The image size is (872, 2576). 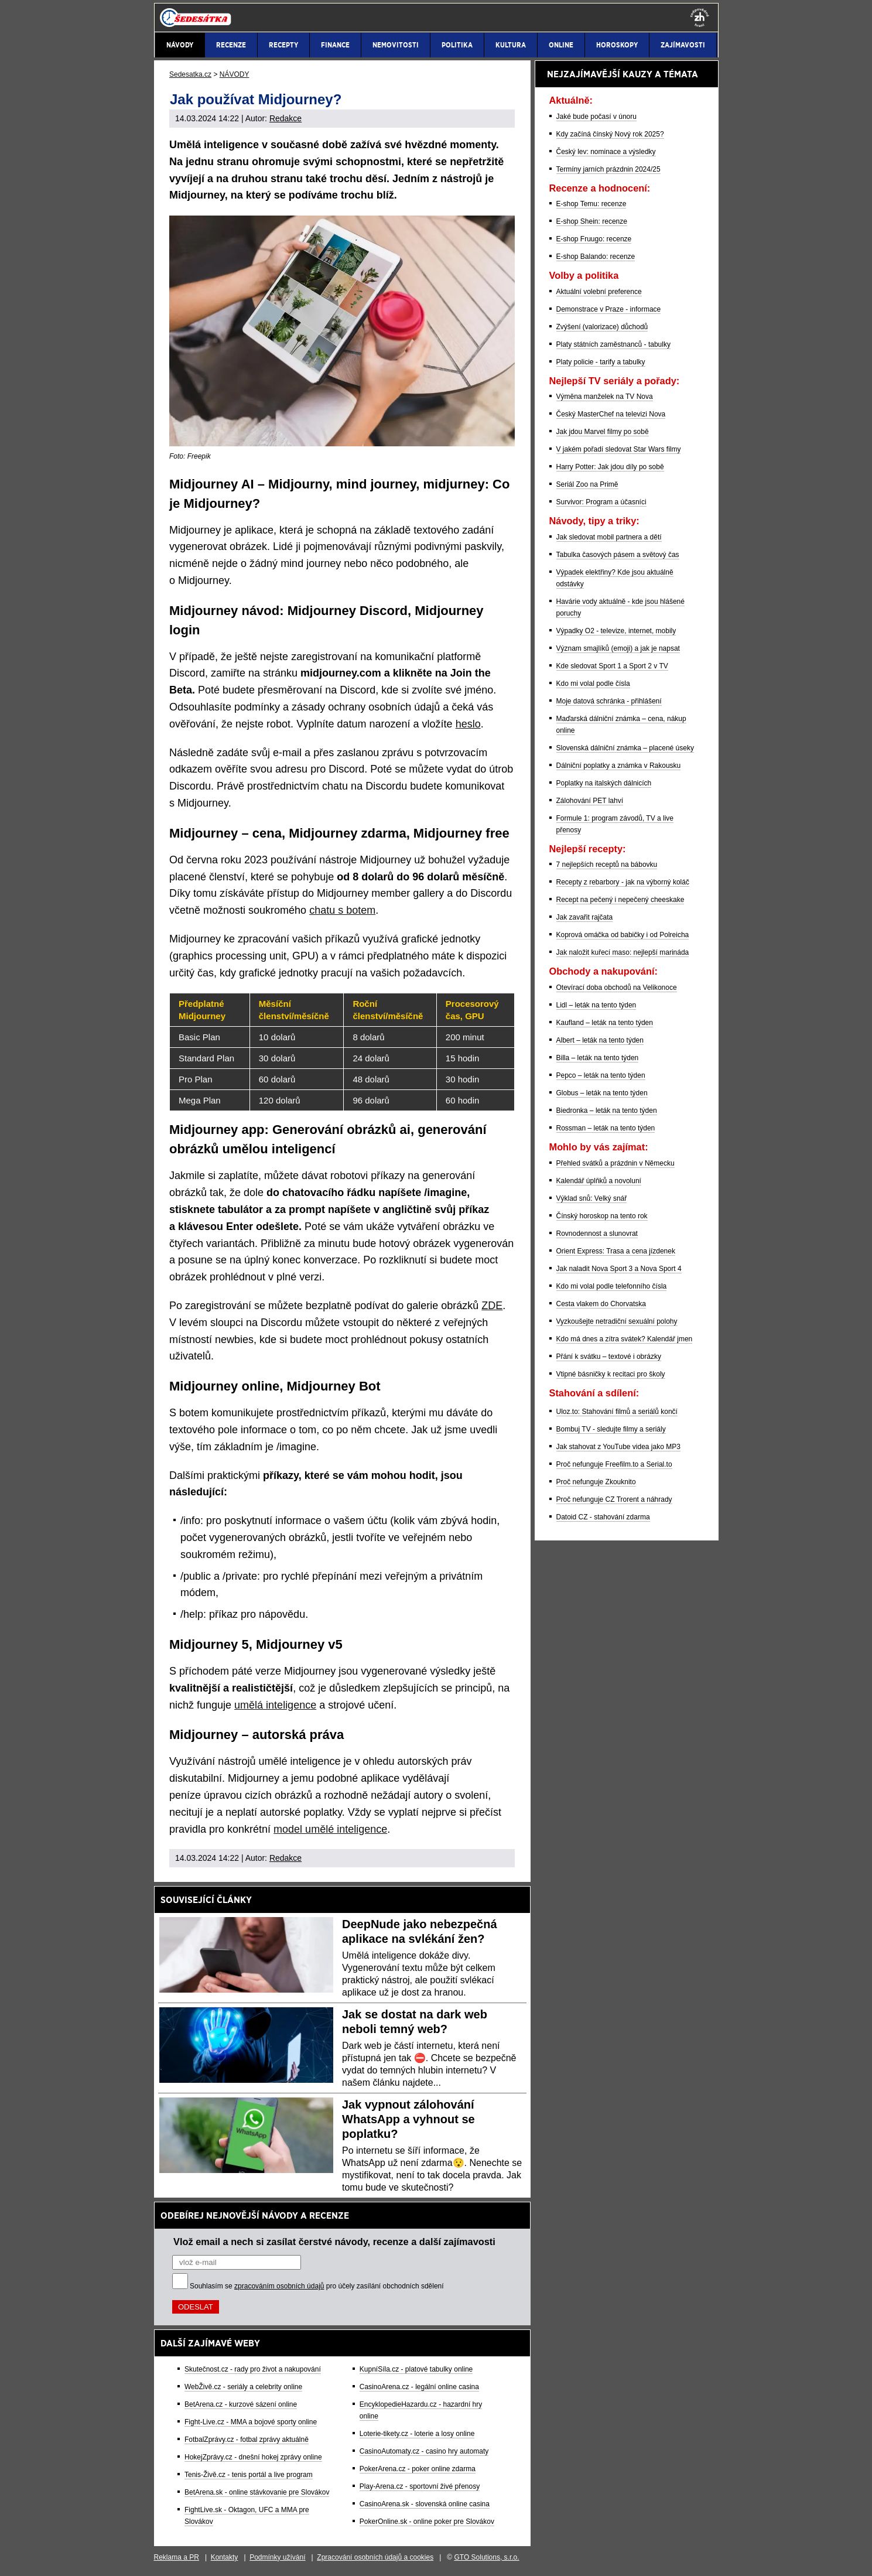 I want to click on Demonstrace v Praze - informace, so click(x=608, y=309).